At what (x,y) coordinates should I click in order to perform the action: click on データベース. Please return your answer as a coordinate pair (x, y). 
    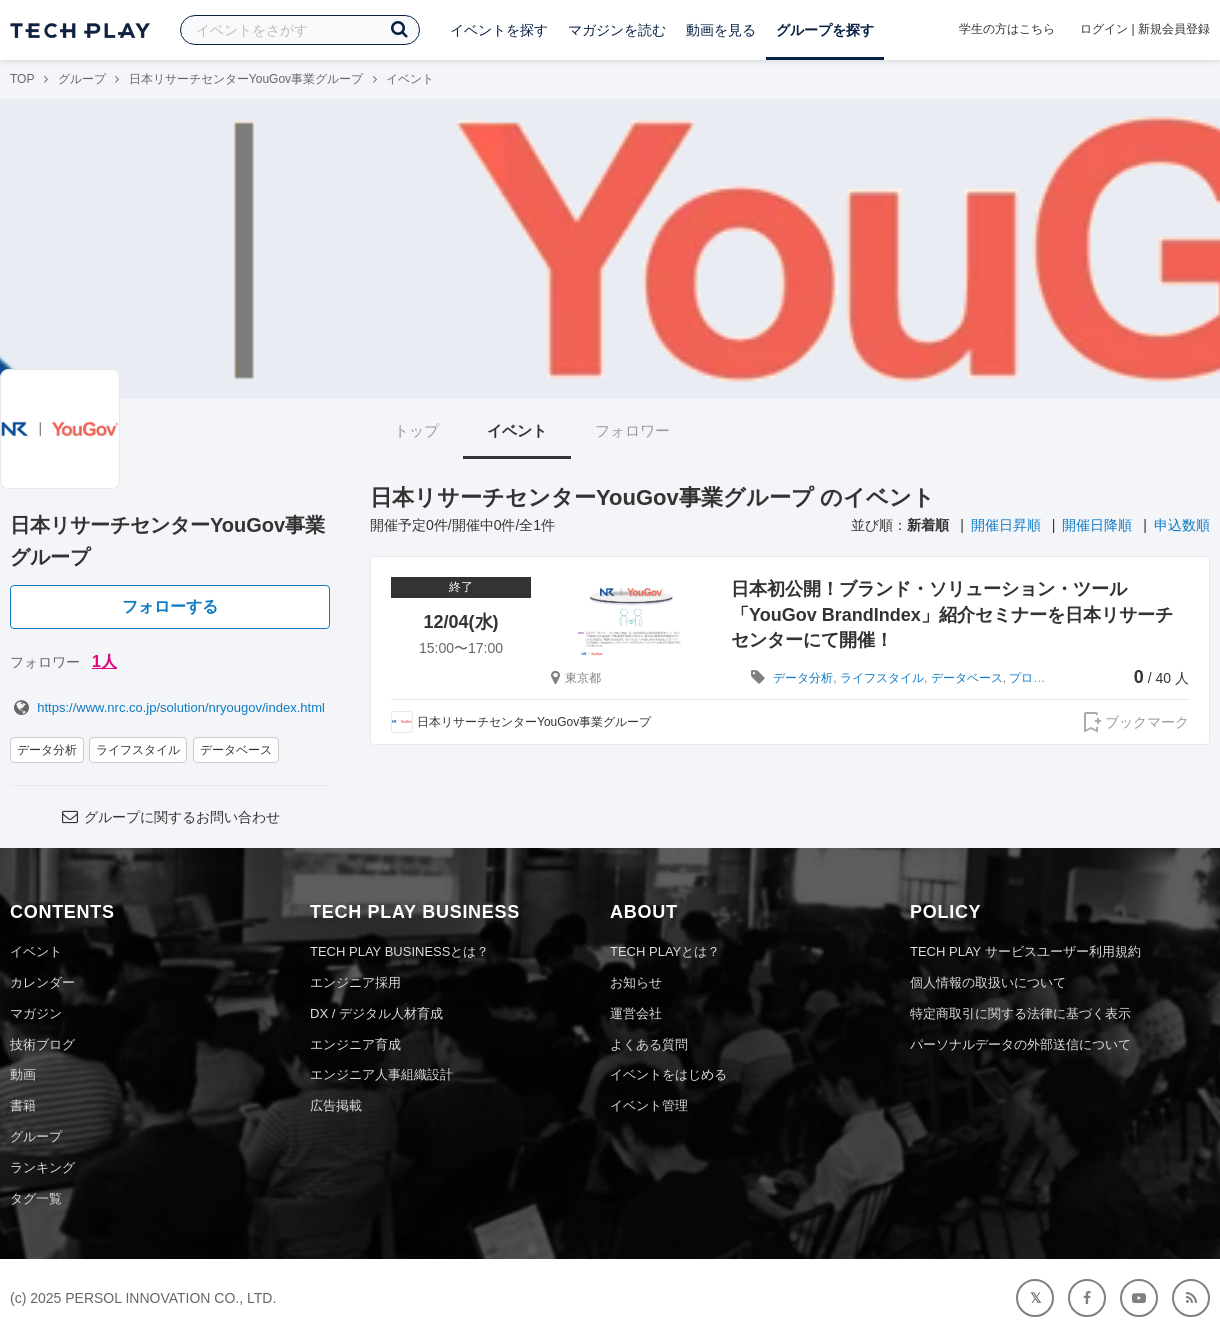
    Looking at the image, I should click on (236, 750).